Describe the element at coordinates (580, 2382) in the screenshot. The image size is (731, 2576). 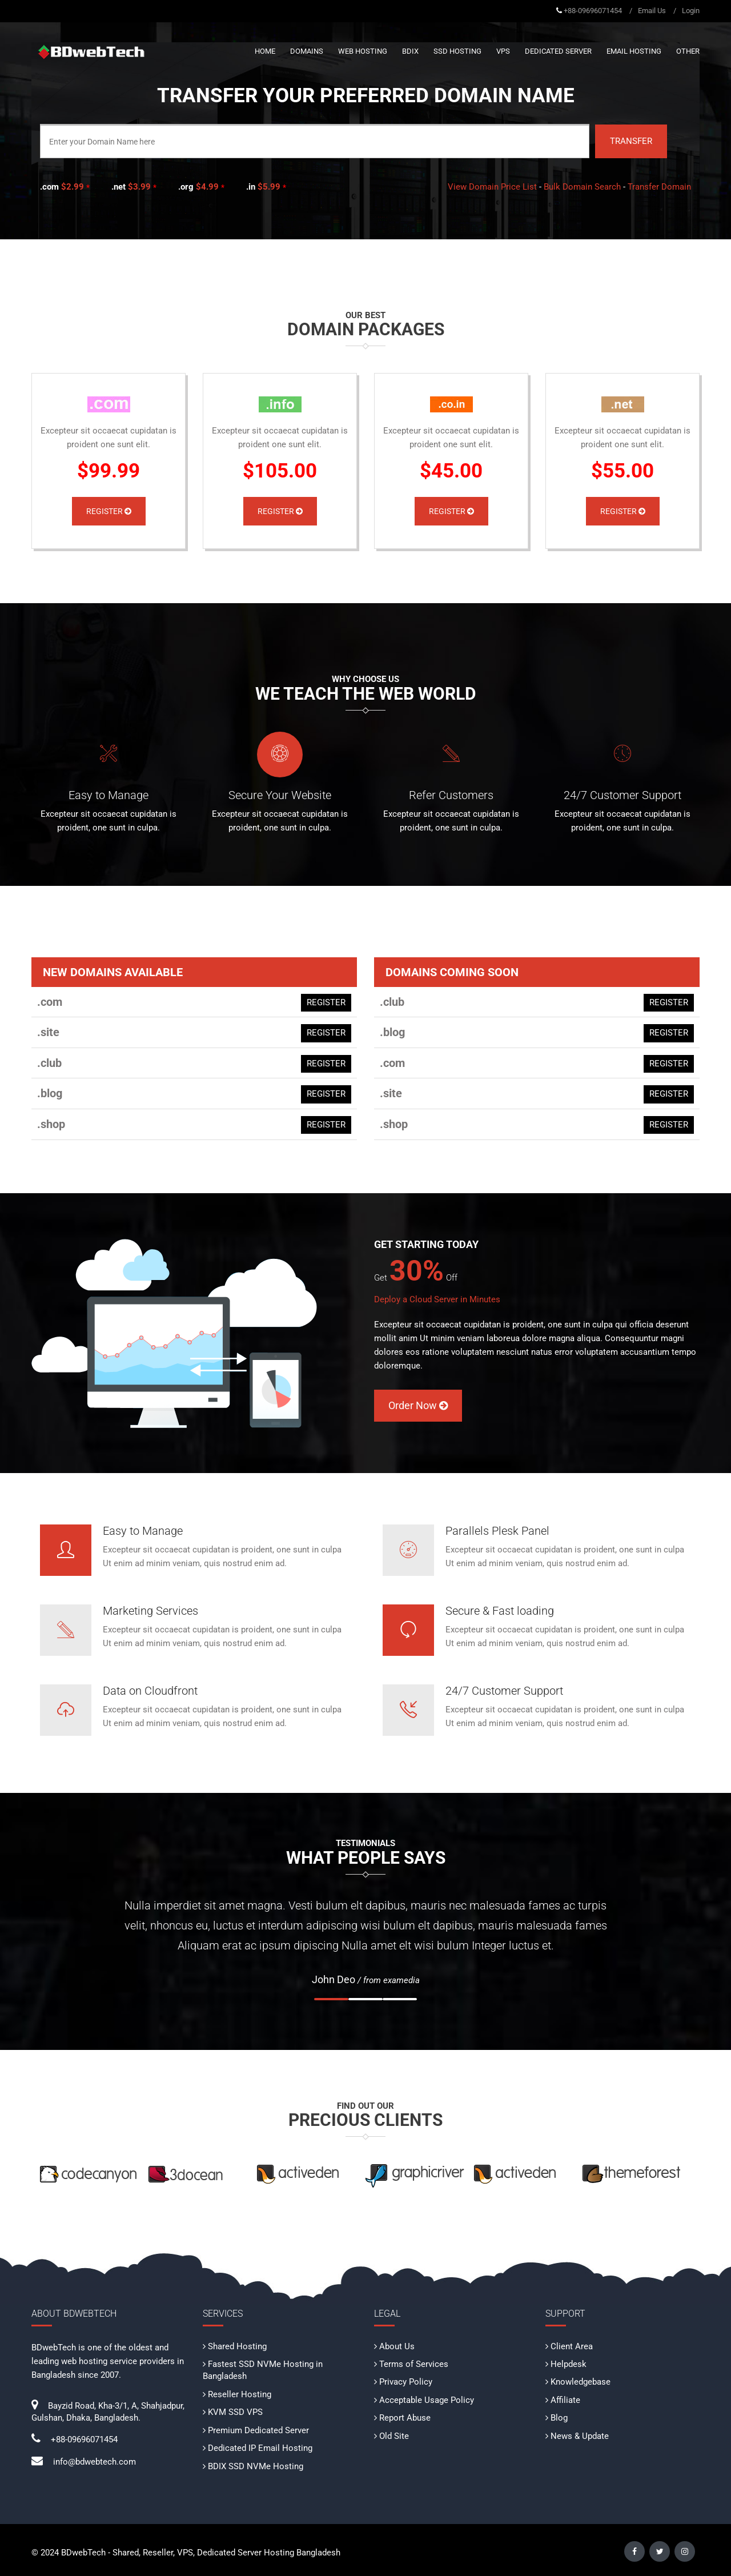
I see `Knowledgebase` at that location.